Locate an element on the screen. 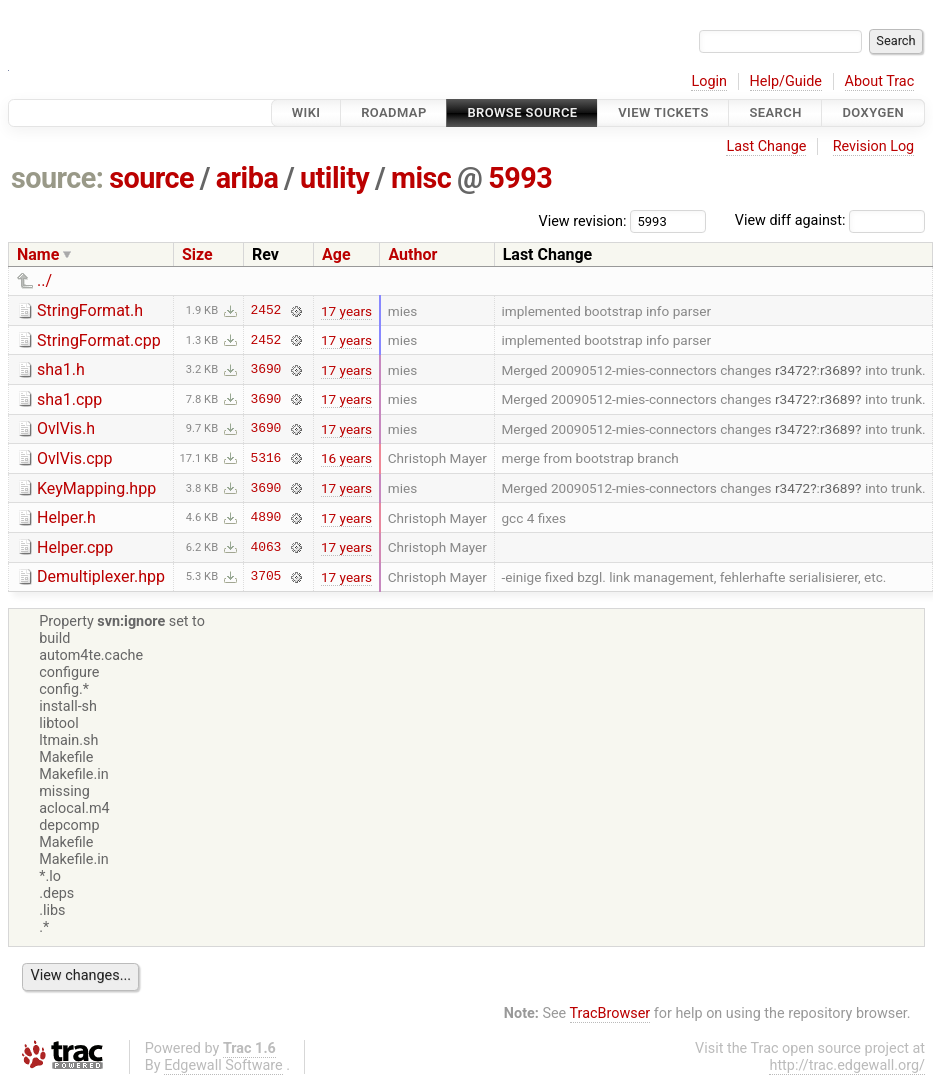  misc is located at coordinates (421, 178).